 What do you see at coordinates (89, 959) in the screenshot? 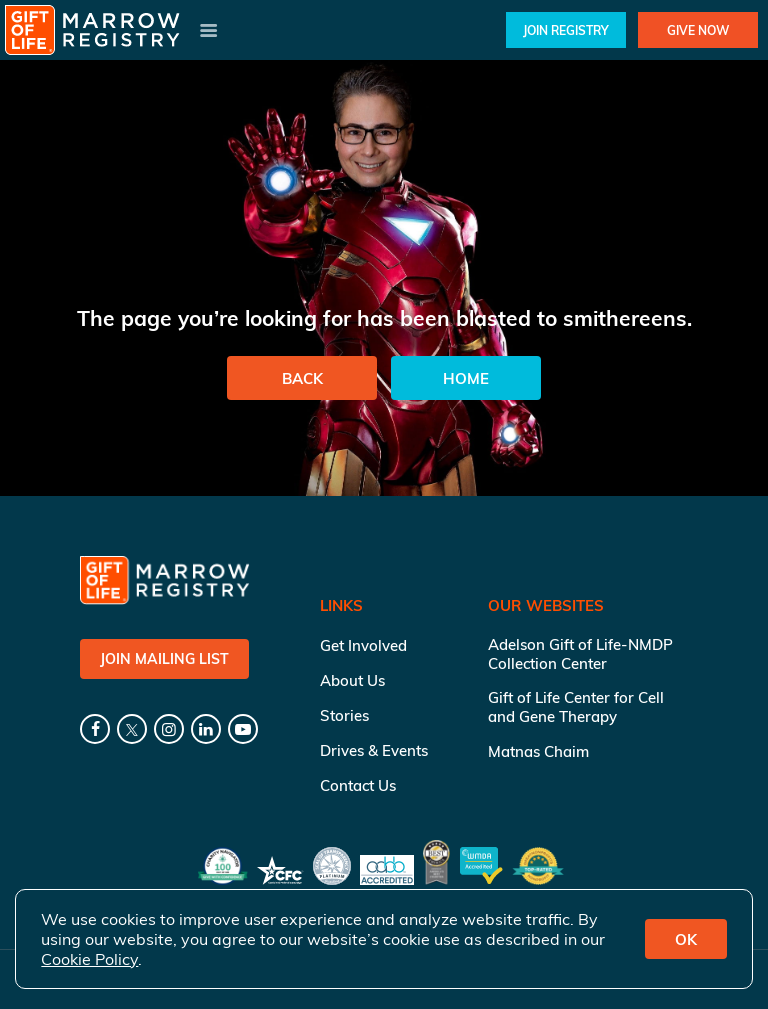
I see `Cookie Policy` at bounding box center [89, 959].